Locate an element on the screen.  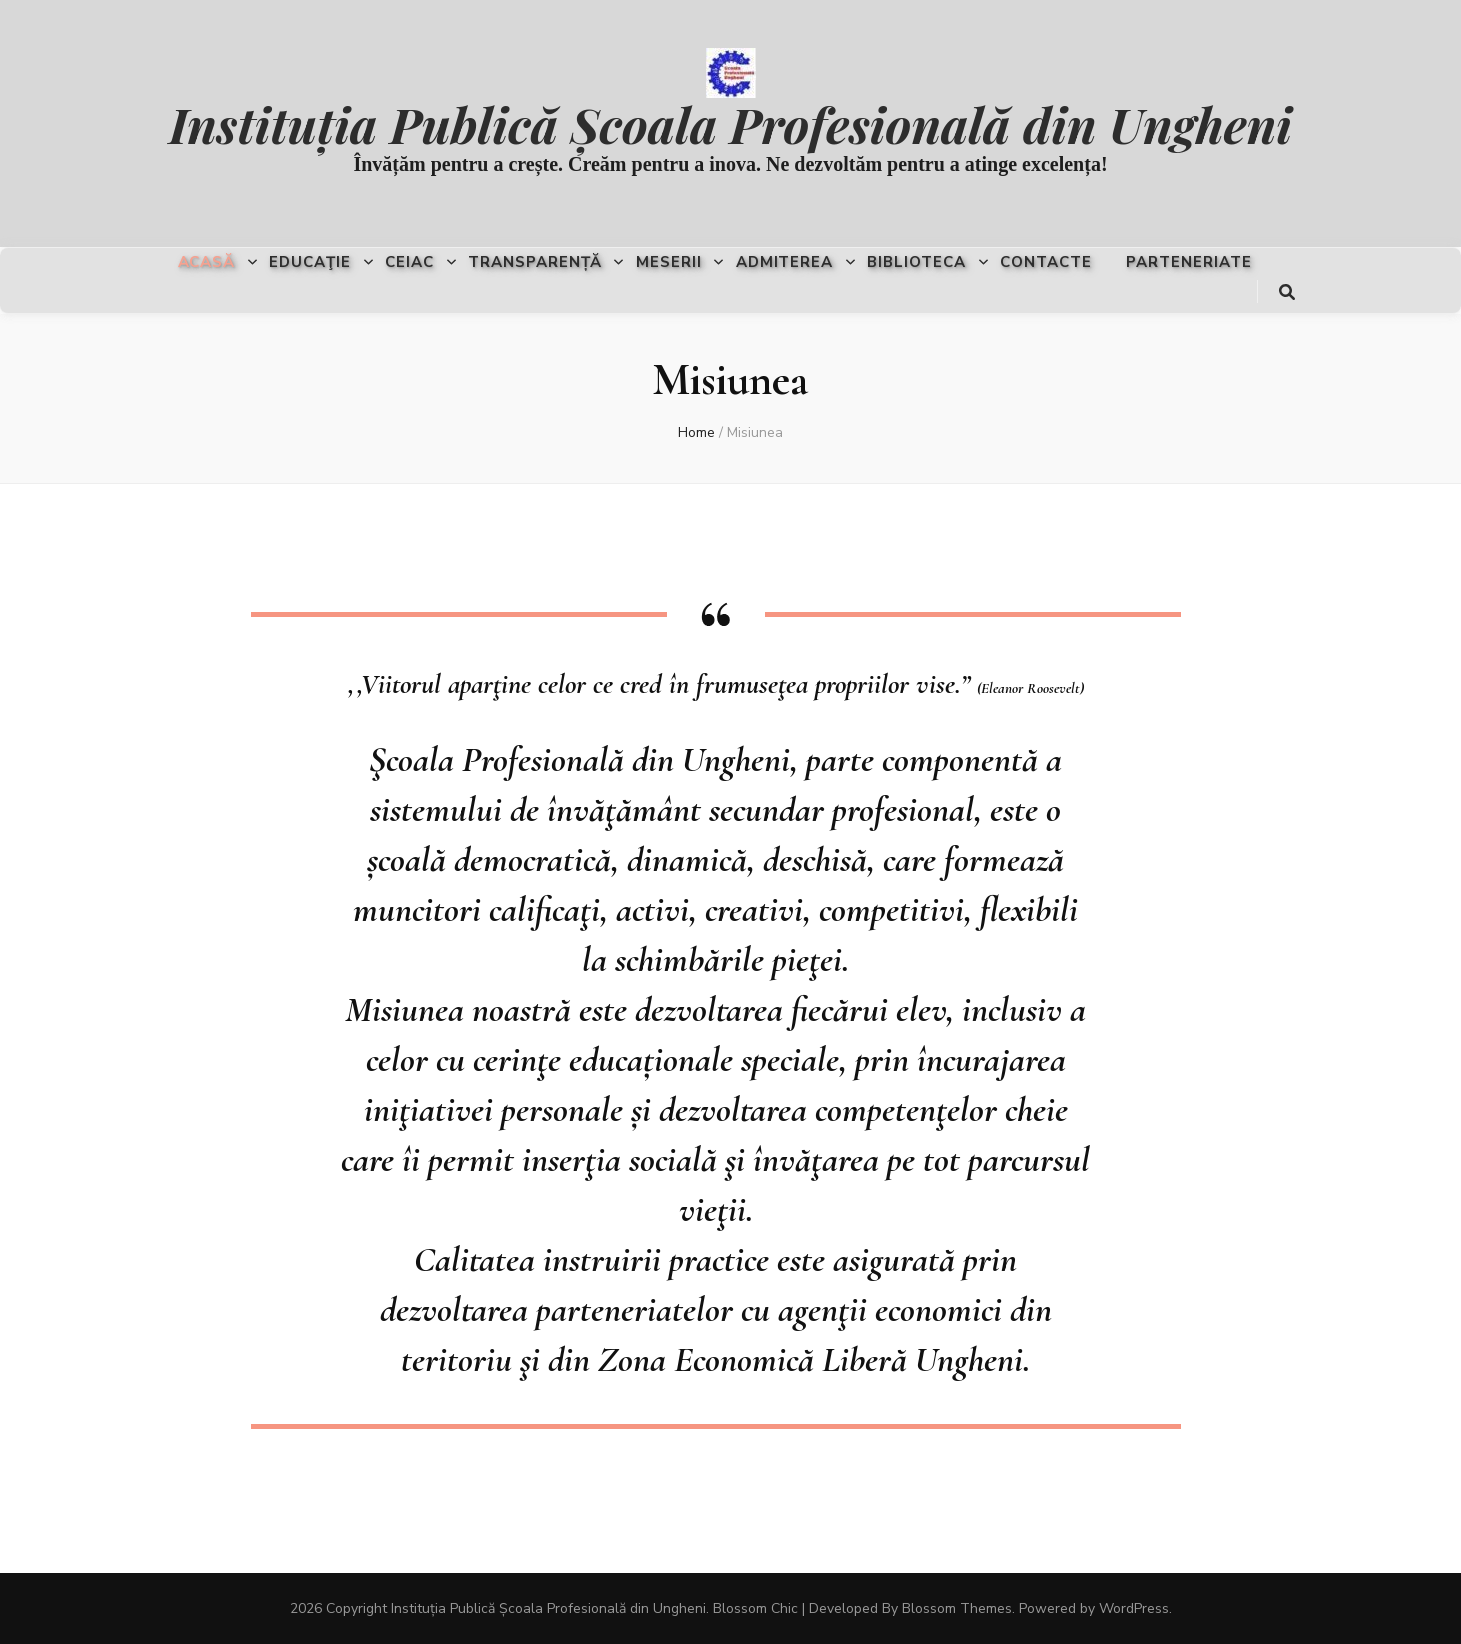
Meserii is located at coordinates (669, 262).